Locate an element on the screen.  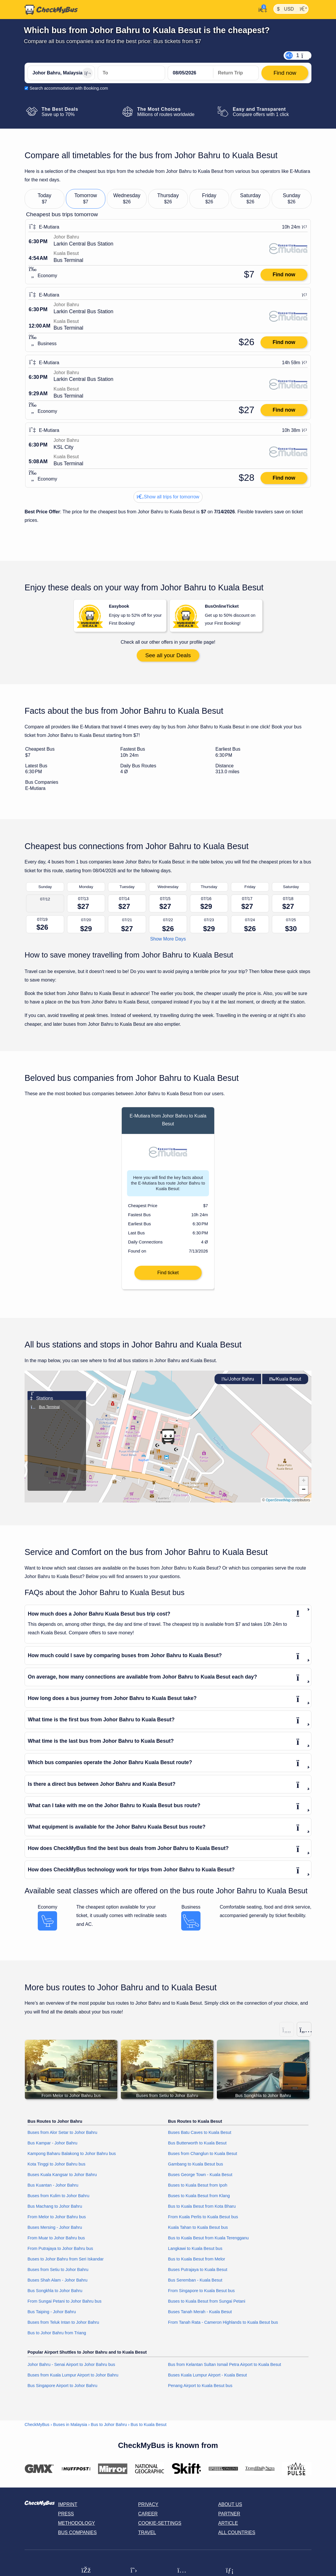
Buses from Kulim to Johor Bahru is located at coordinates (58, 2200).